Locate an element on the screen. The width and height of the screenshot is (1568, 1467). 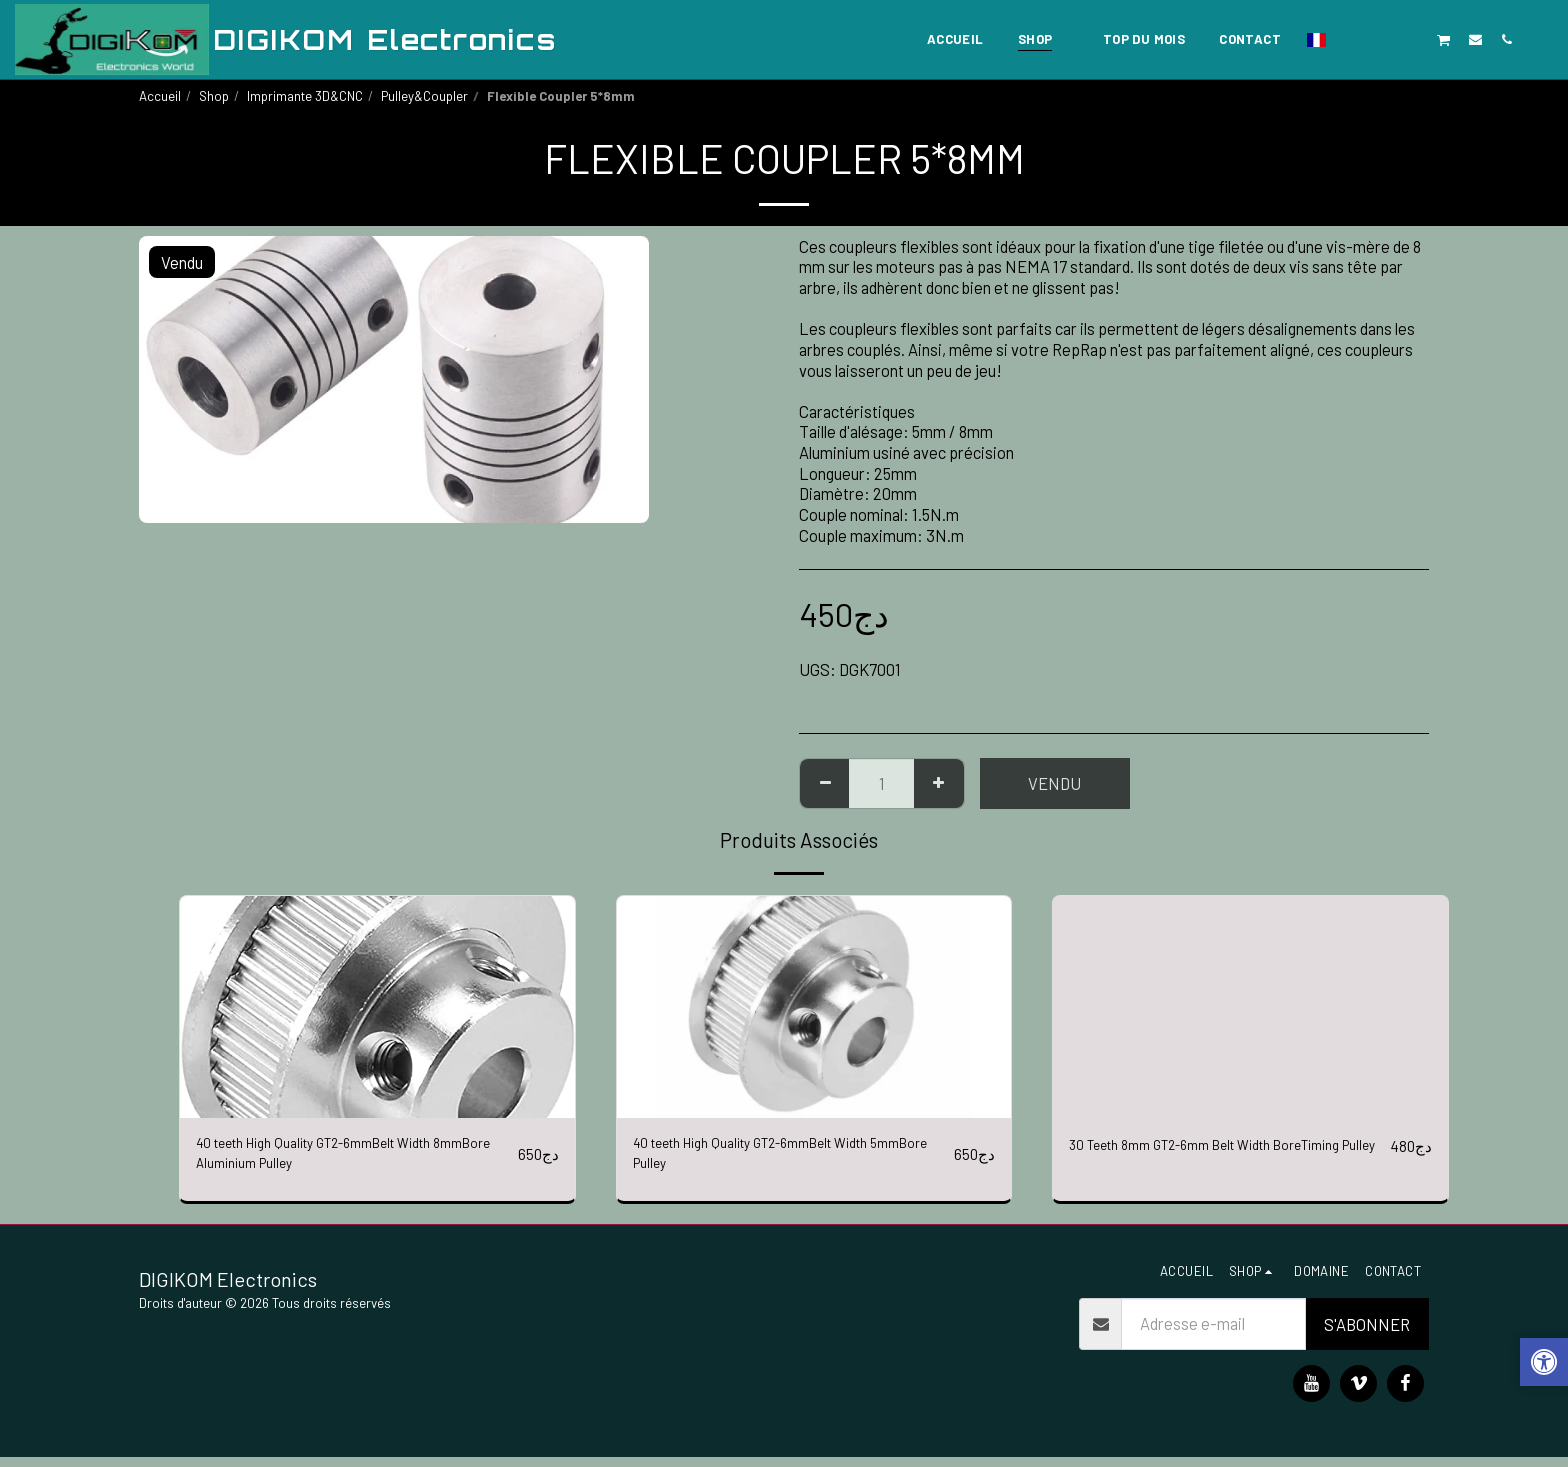
Vendu is located at coordinates (1054, 783).